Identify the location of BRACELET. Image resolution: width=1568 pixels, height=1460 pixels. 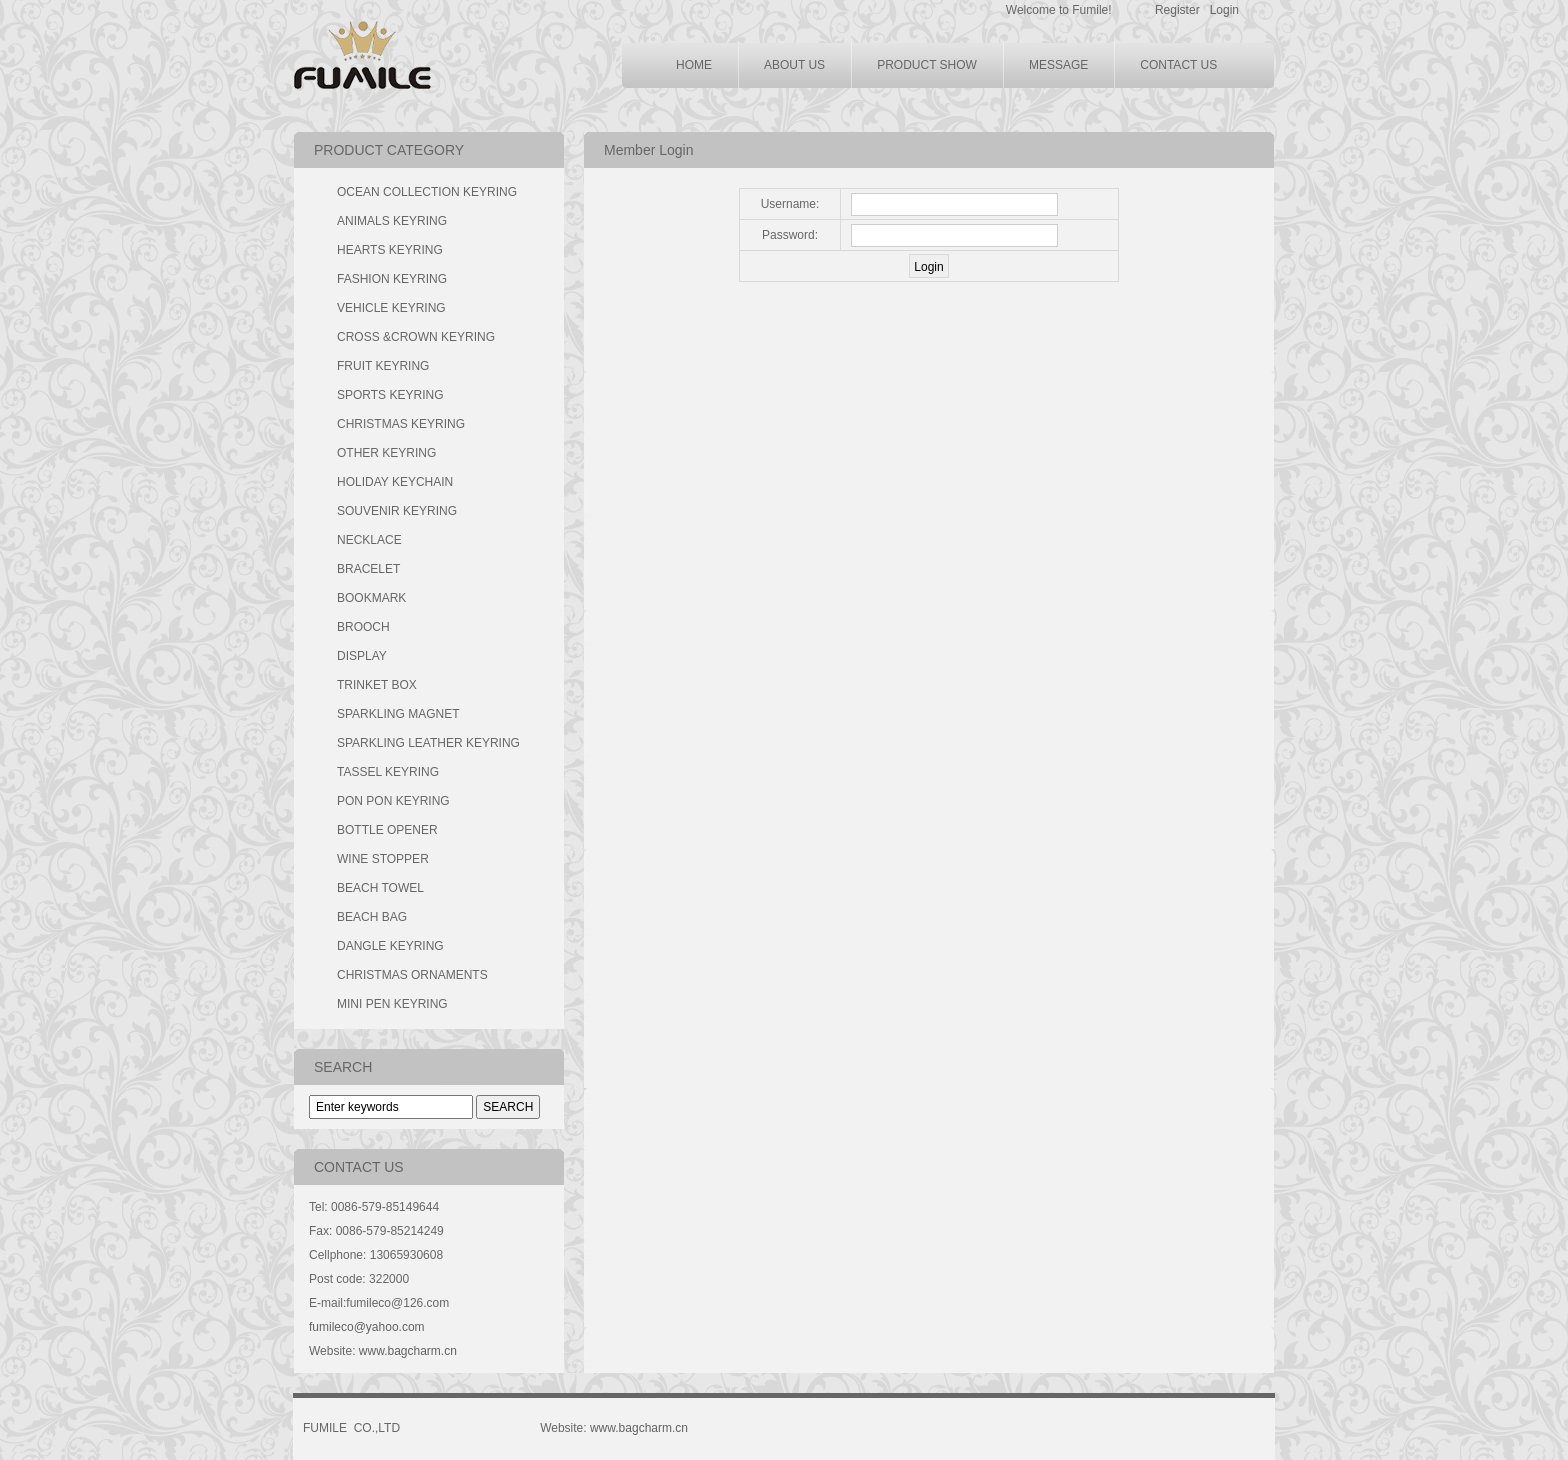
(368, 569).